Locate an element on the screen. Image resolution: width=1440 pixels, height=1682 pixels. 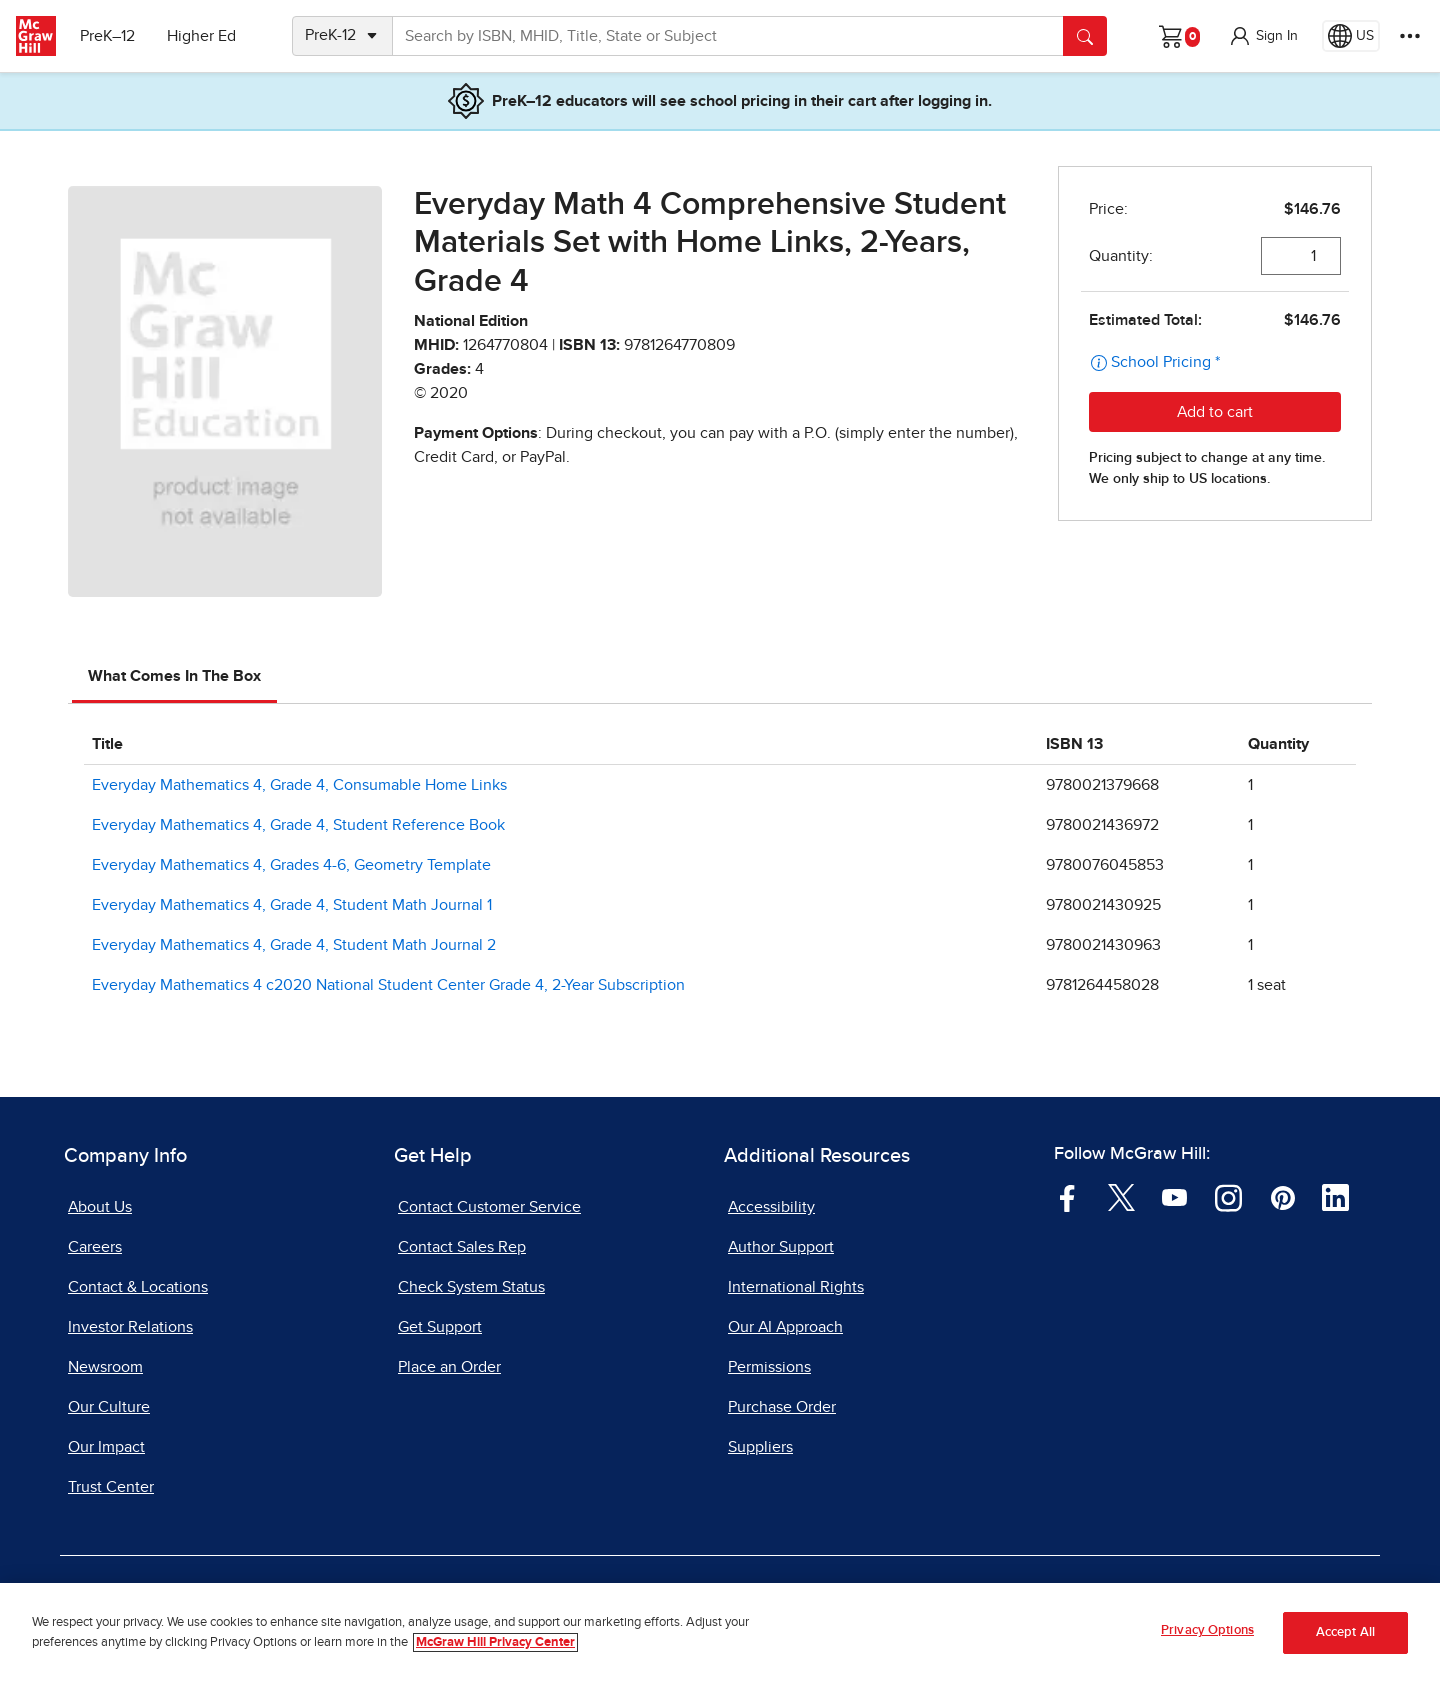
International Rights is located at coordinates (796, 1287).